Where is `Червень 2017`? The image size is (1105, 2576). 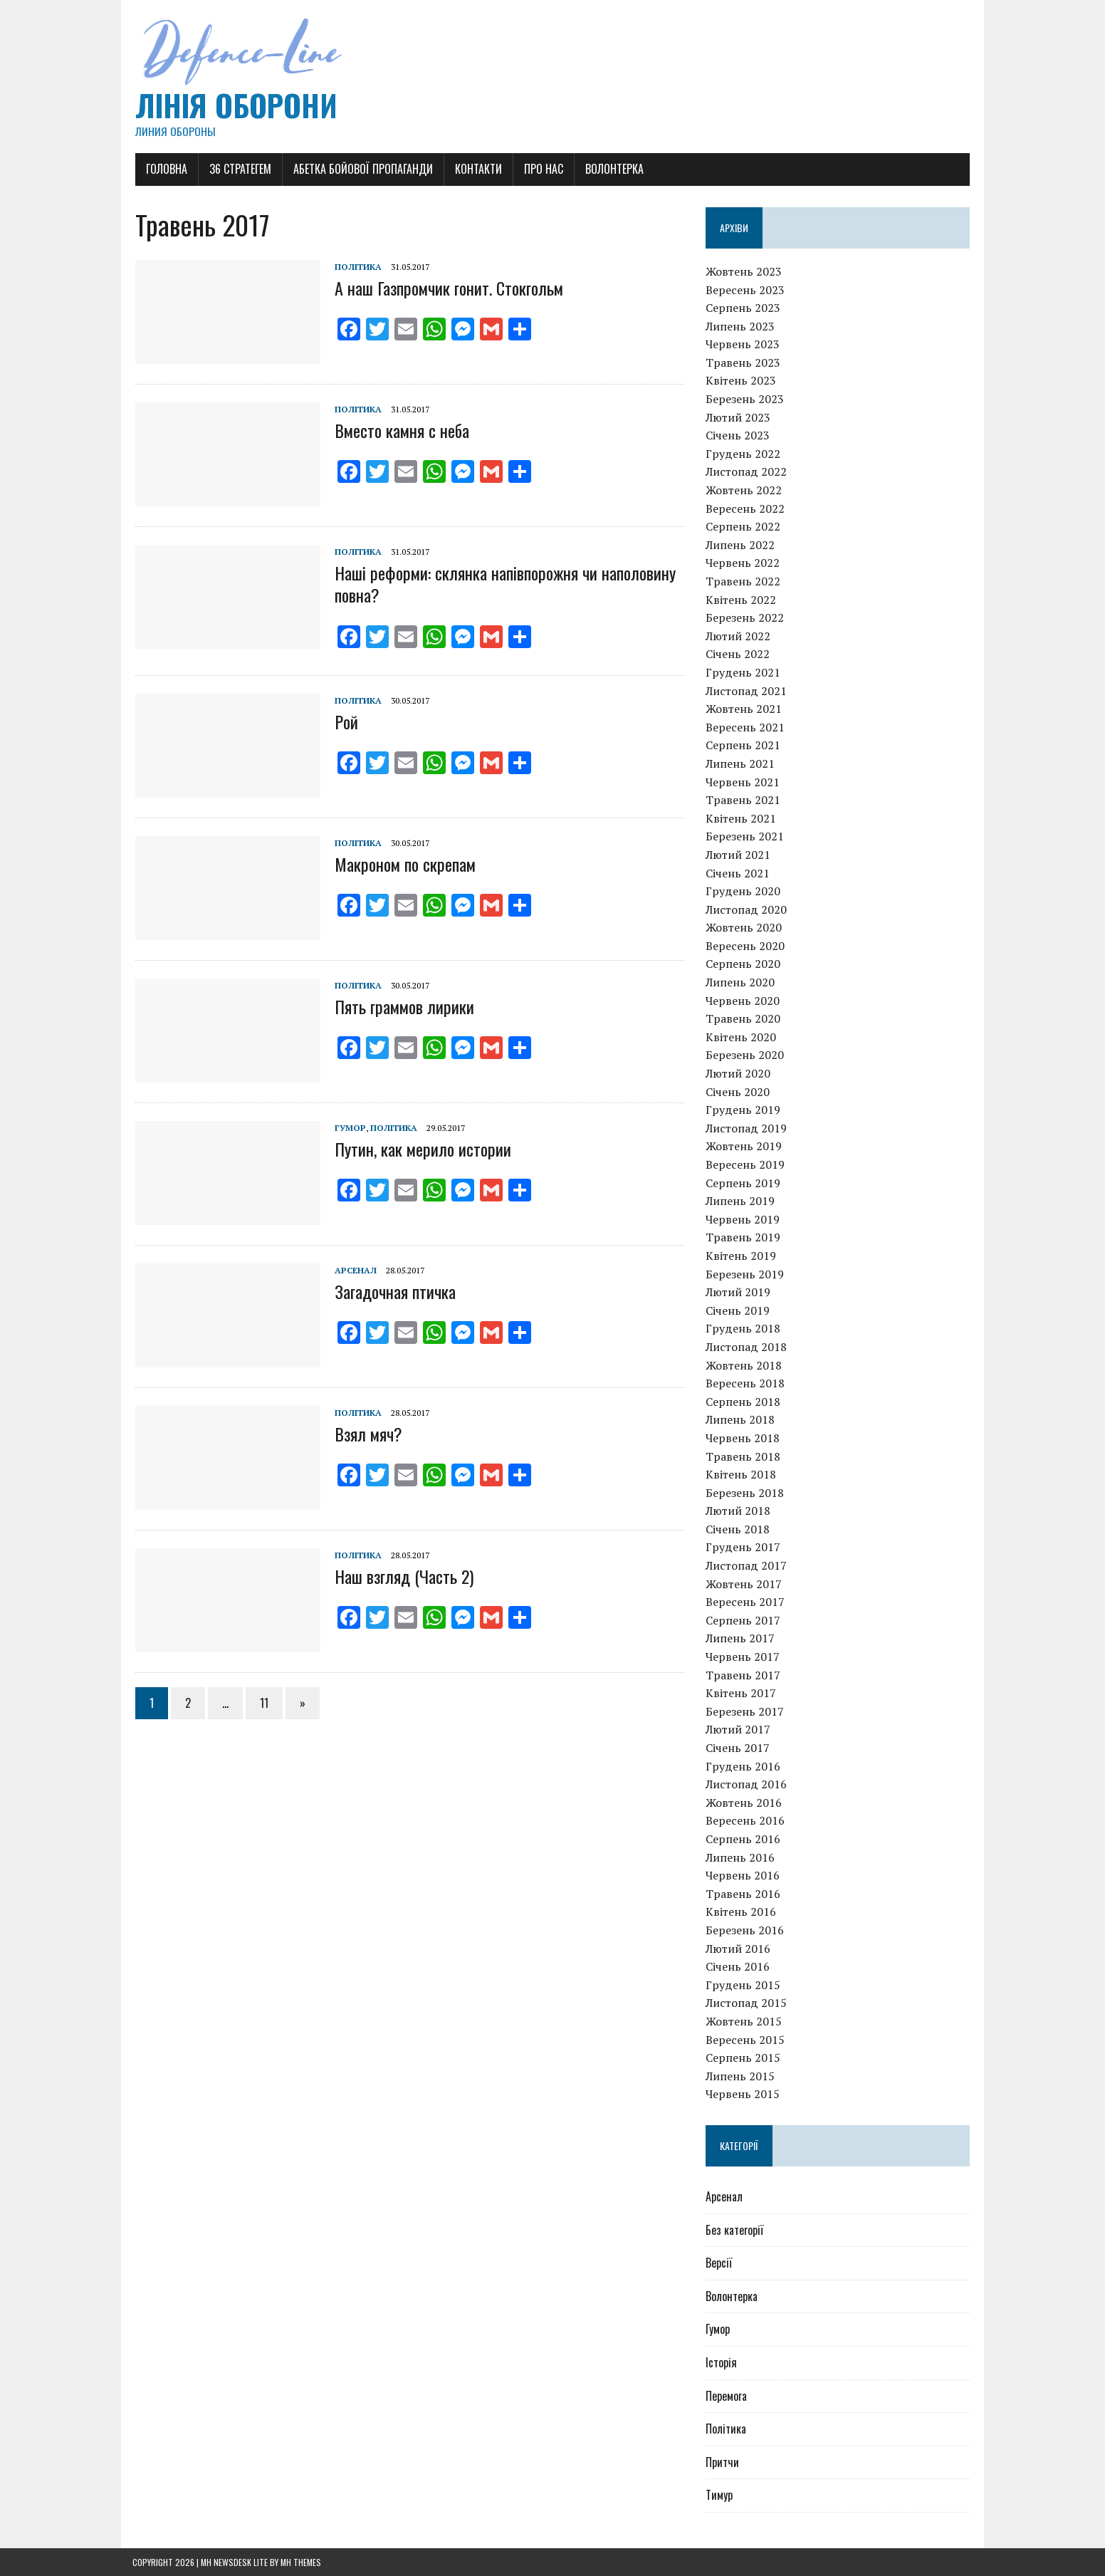 Червень 2017 is located at coordinates (743, 1656).